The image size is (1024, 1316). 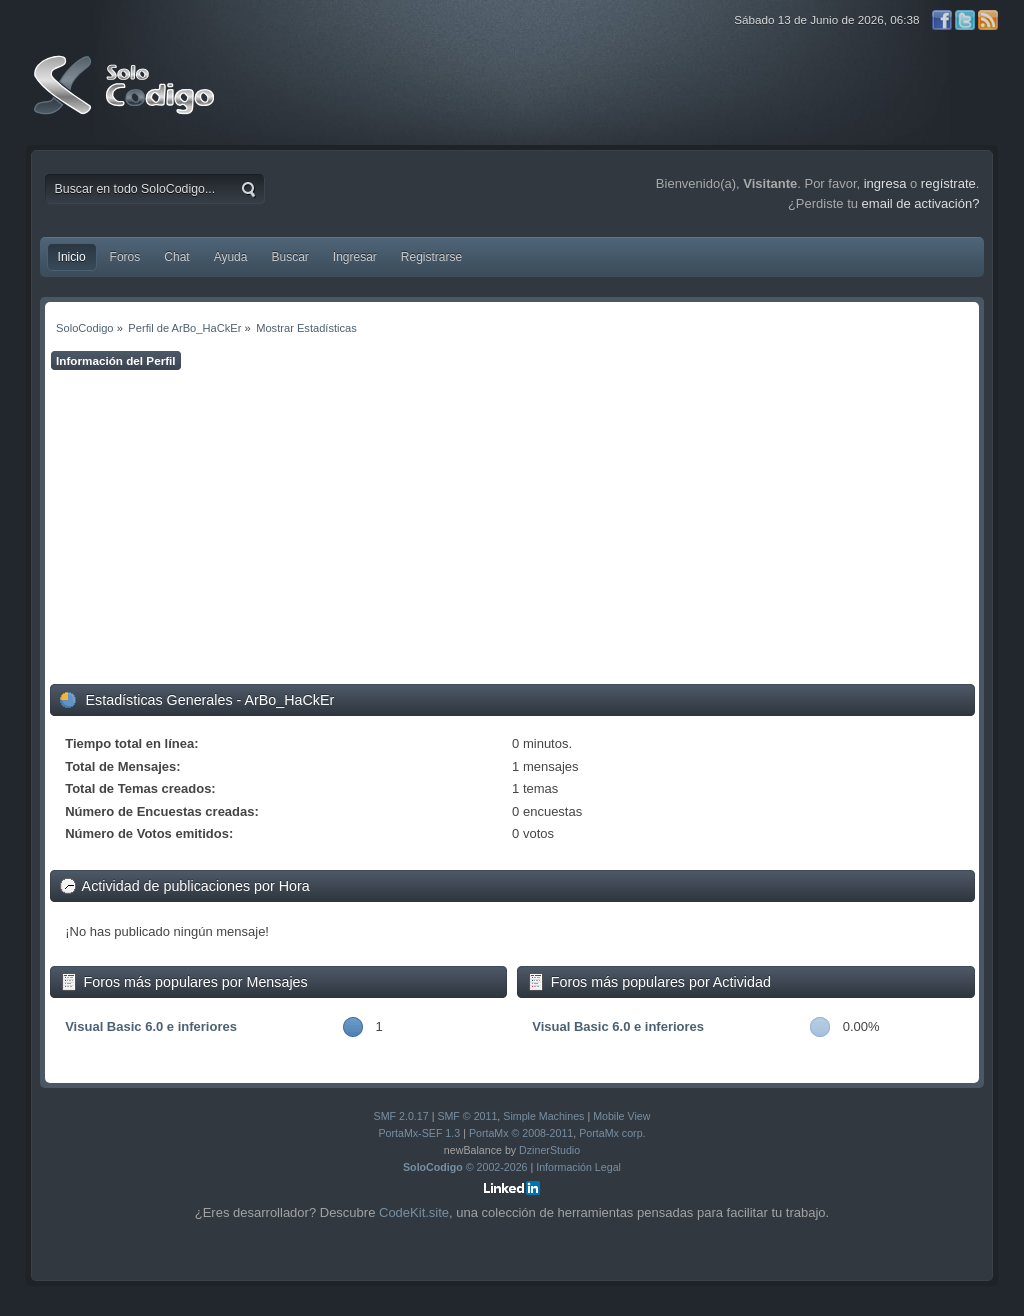 What do you see at coordinates (512, 527) in the screenshot?
I see `[Advertisement]` at bounding box center [512, 527].